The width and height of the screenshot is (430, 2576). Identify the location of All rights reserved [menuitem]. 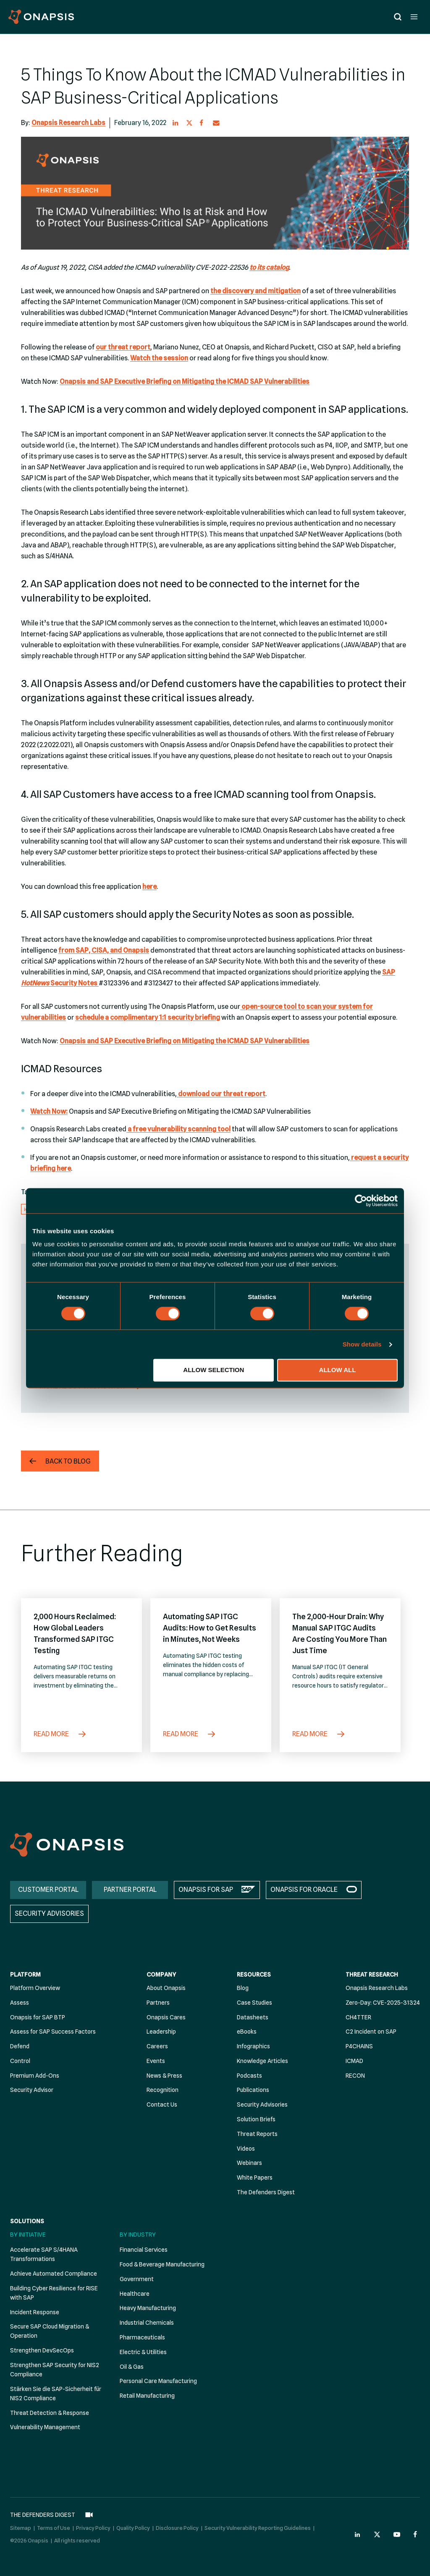
(77, 2540).